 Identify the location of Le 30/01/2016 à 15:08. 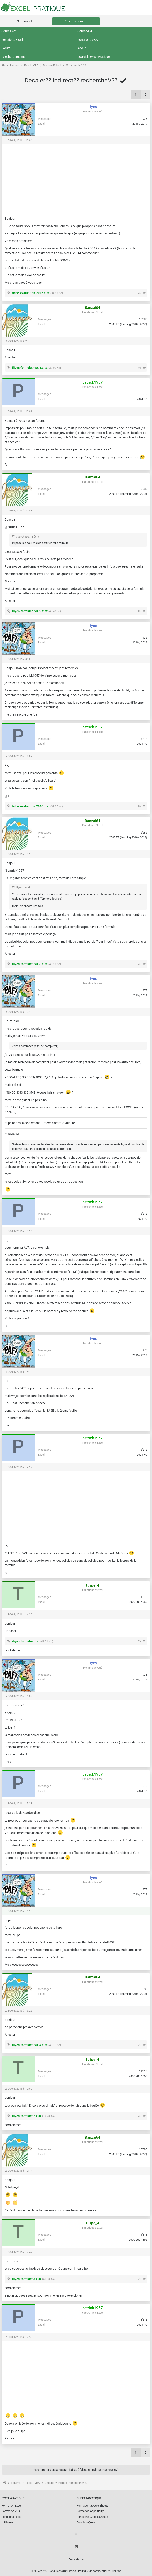
(18, 1696).